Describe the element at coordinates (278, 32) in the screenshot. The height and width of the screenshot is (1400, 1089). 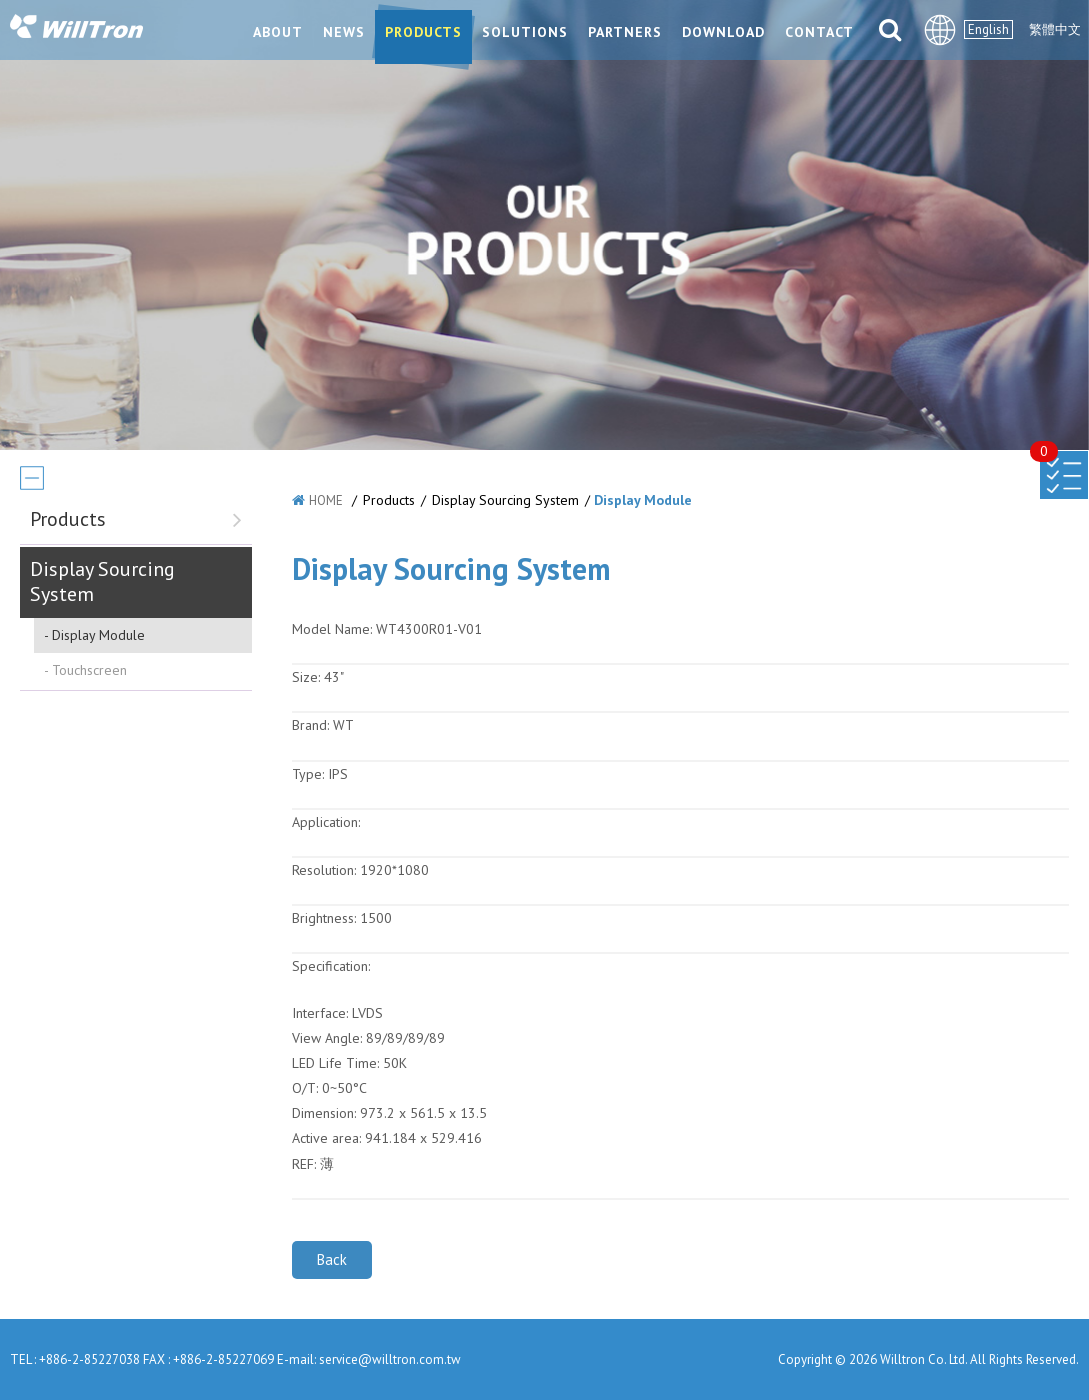
I see `ABOUT` at that location.